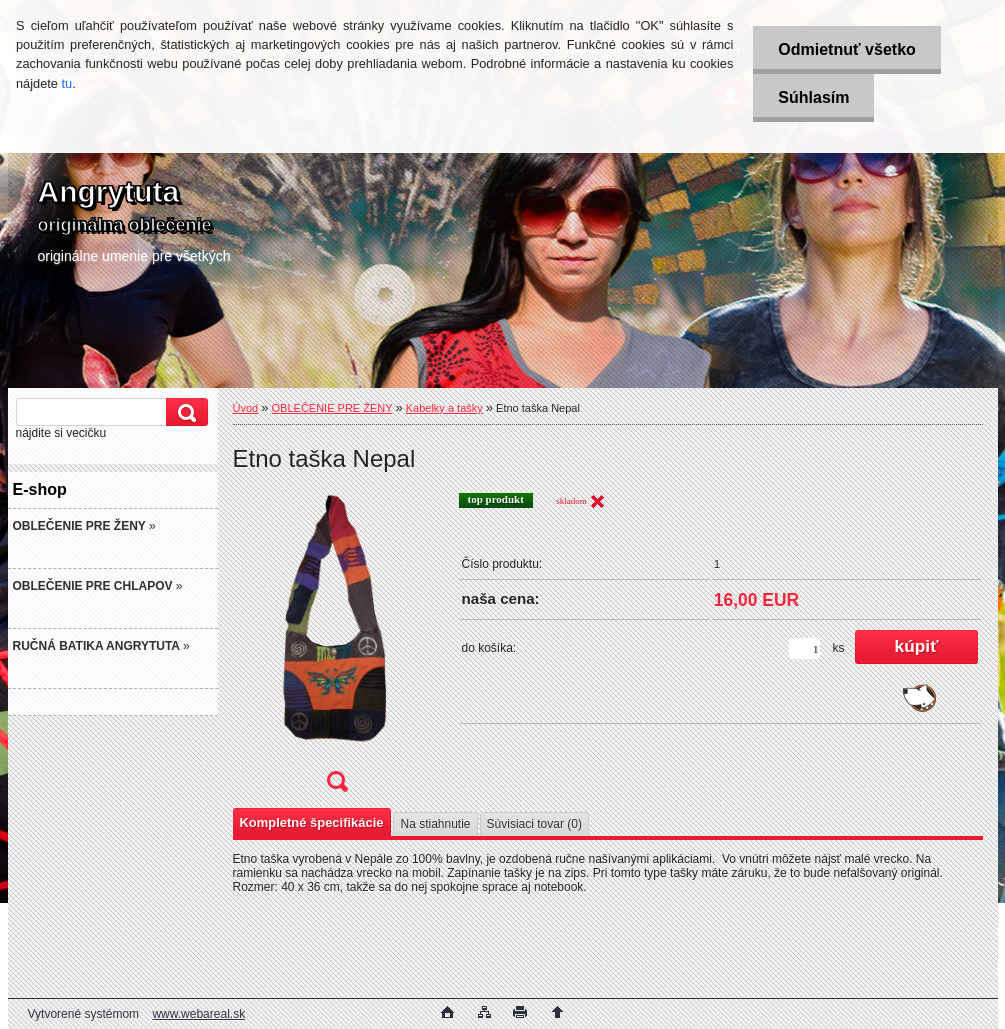  What do you see at coordinates (184, 412) in the screenshot?
I see `[search]` at bounding box center [184, 412].